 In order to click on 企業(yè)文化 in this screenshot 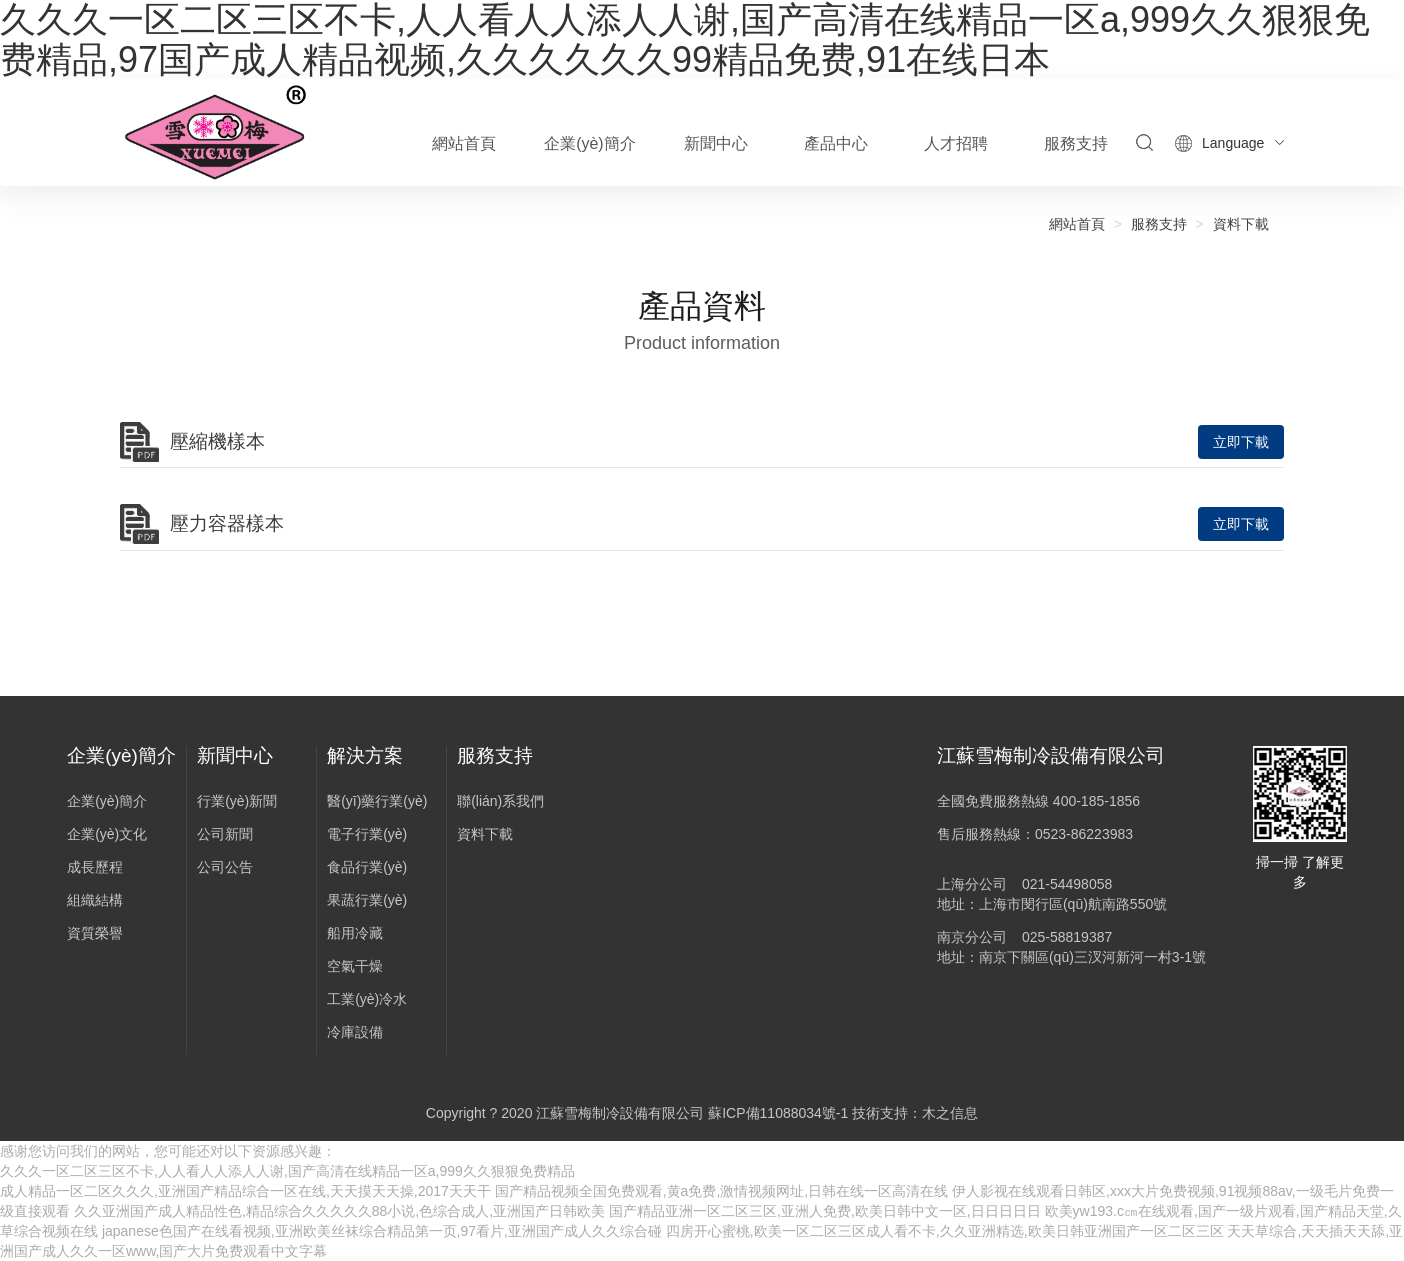, I will do `click(107, 834)`.